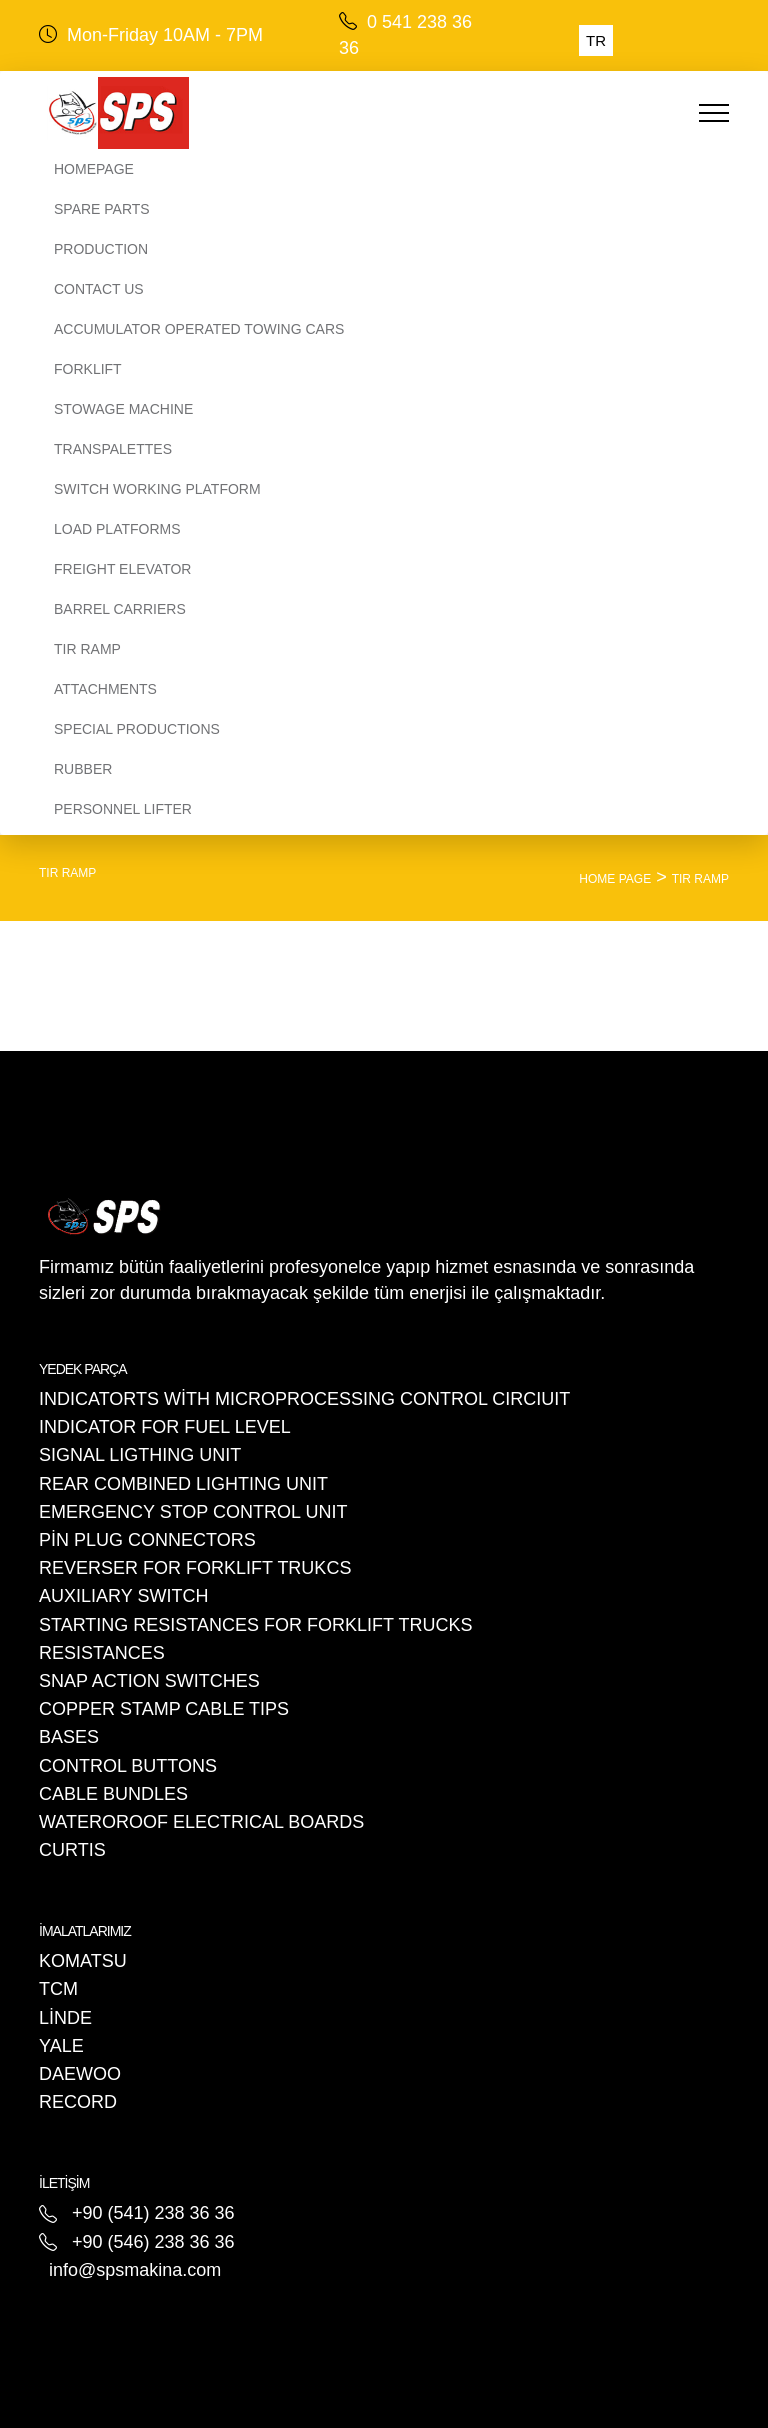 This screenshot has height=2428, width=768. Describe the element at coordinates (65, 2018) in the screenshot. I see `LİNDE` at that location.